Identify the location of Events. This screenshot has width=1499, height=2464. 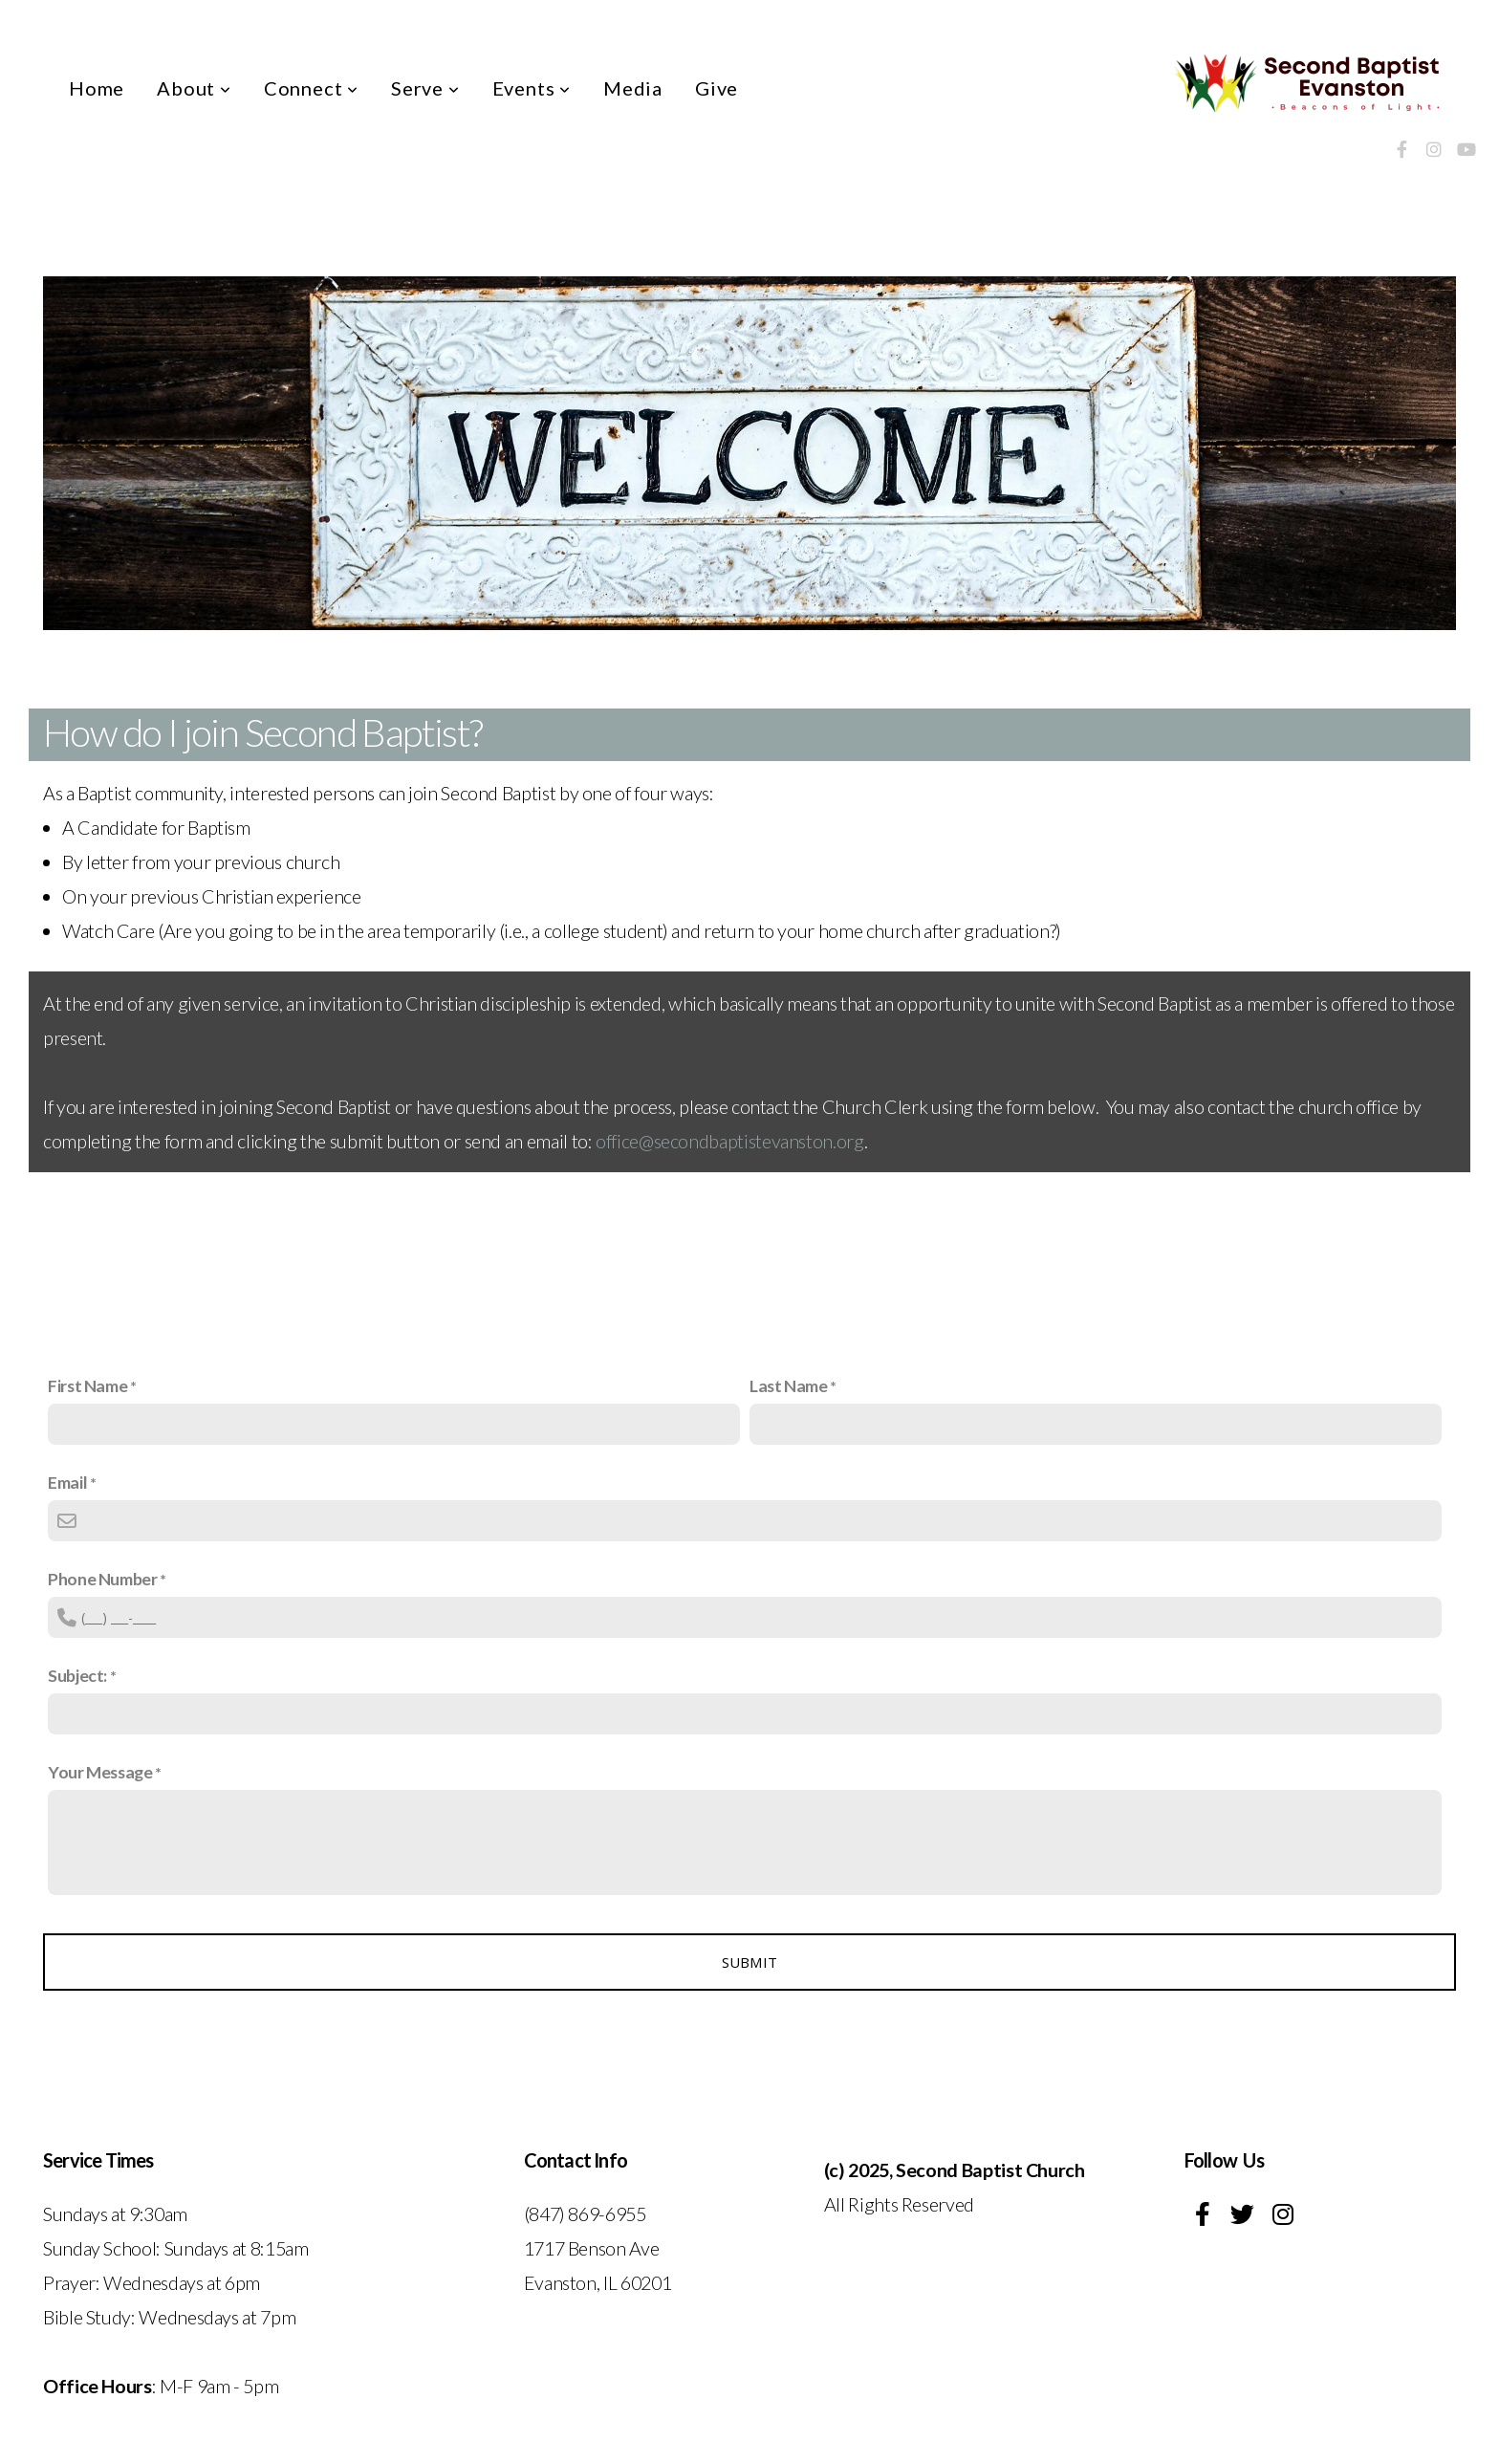
(531, 87).